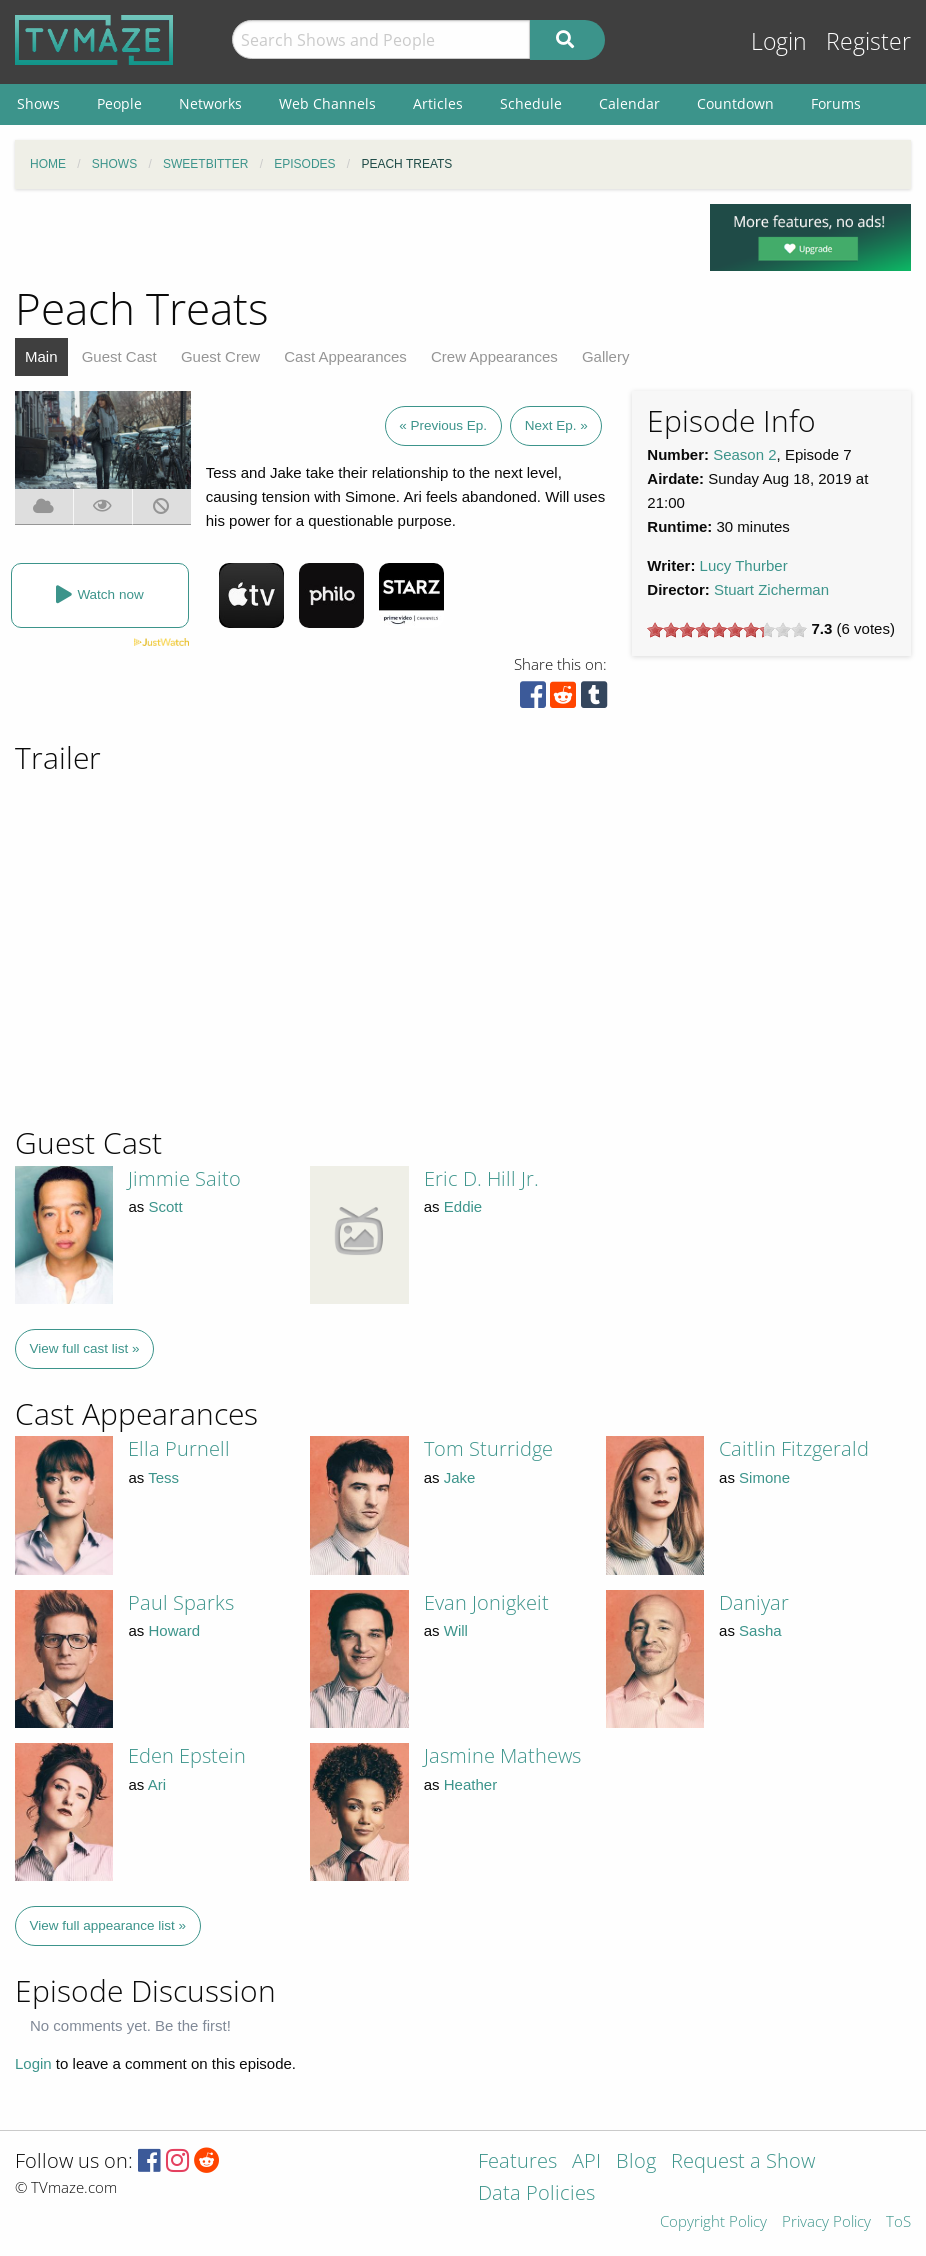 The height and width of the screenshot is (2256, 926). Describe the element at coordinates (629, 103) in the screenshot. I see `Calendar [menuitem]` at that location.